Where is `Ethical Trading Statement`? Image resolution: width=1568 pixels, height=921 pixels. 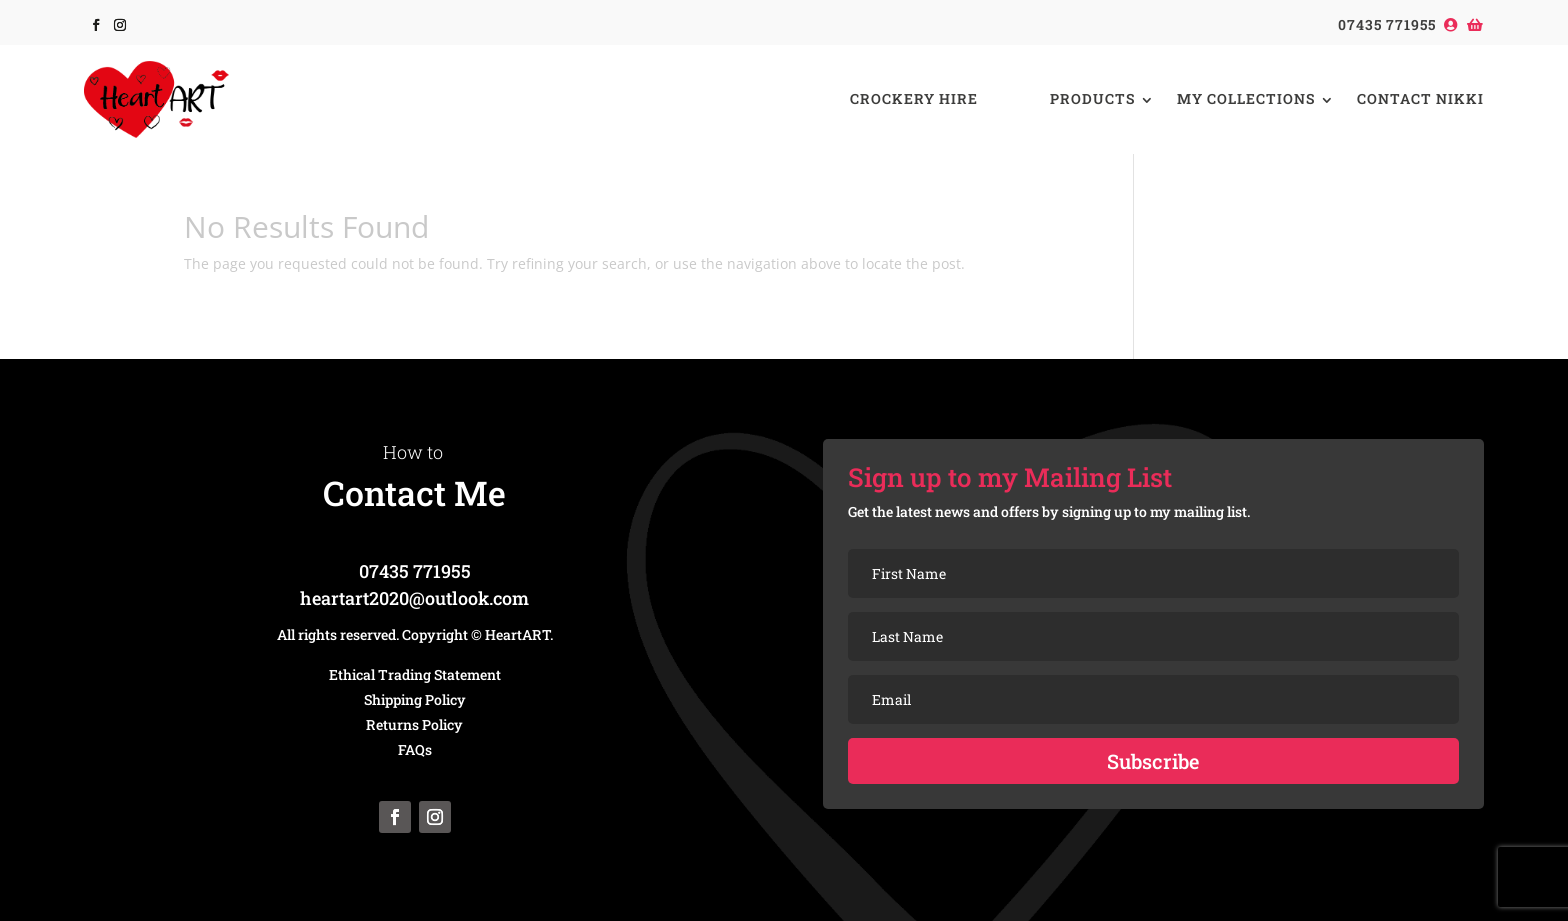 Ethical Trading Statement is located at coordinates (415, 674).